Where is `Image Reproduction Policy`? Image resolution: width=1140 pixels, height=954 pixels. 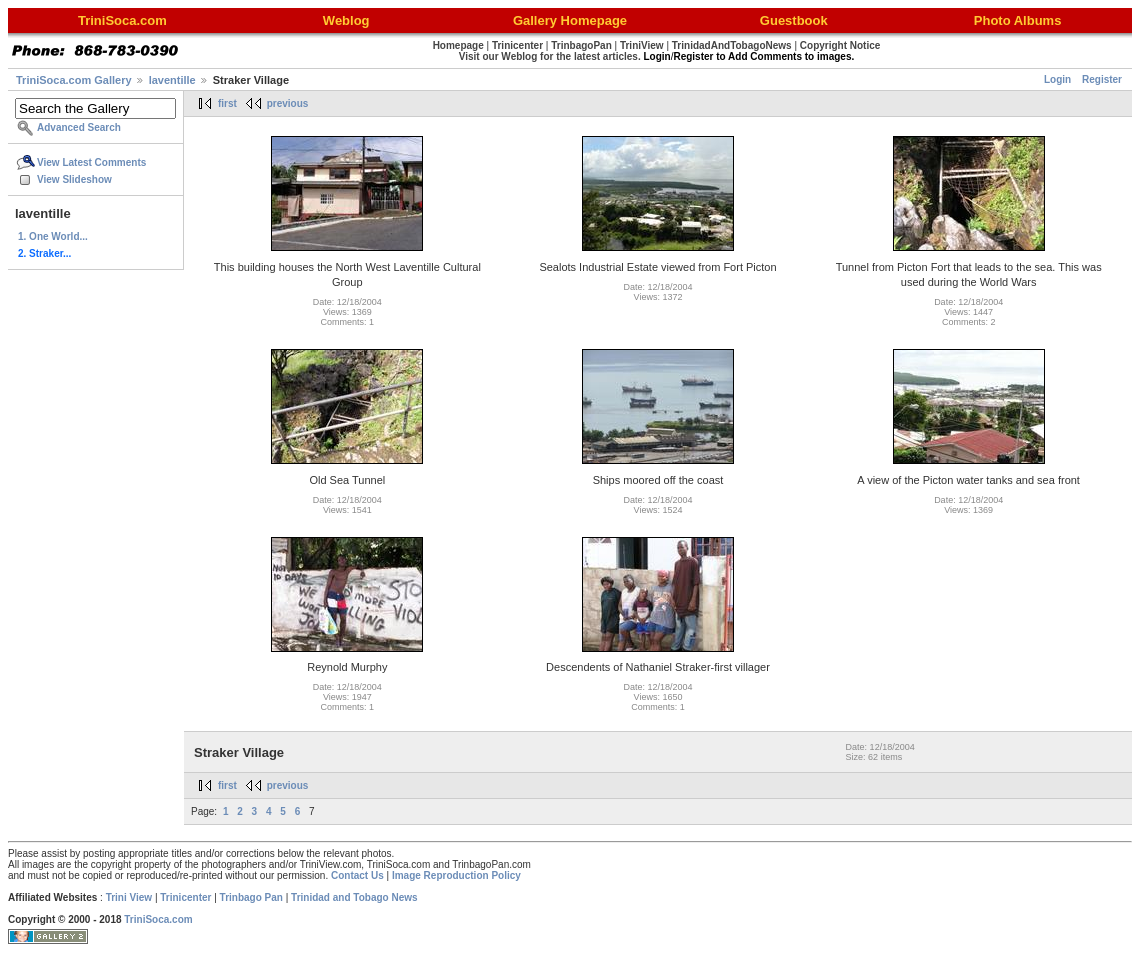 Image Reproduction Policy is located at coordinates (456, 875).